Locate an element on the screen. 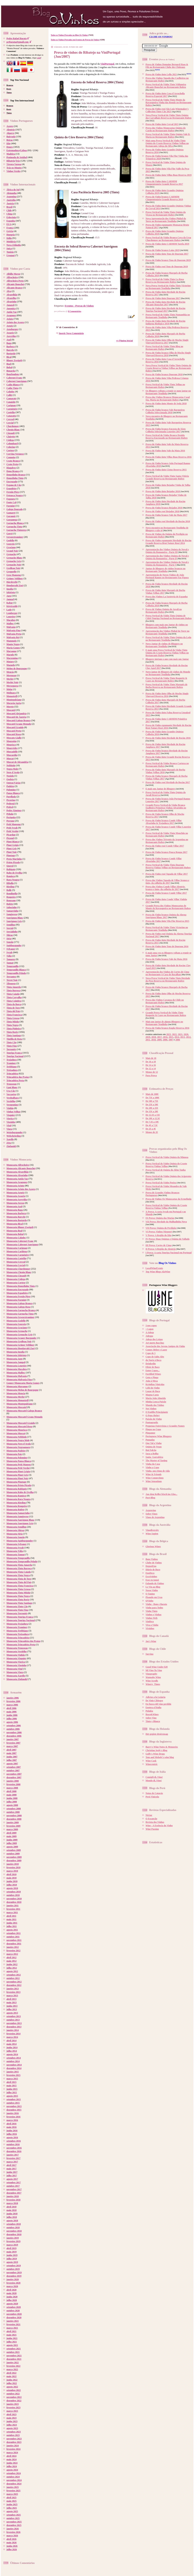  Caiño Blanco is located at coordinates (13, 384).